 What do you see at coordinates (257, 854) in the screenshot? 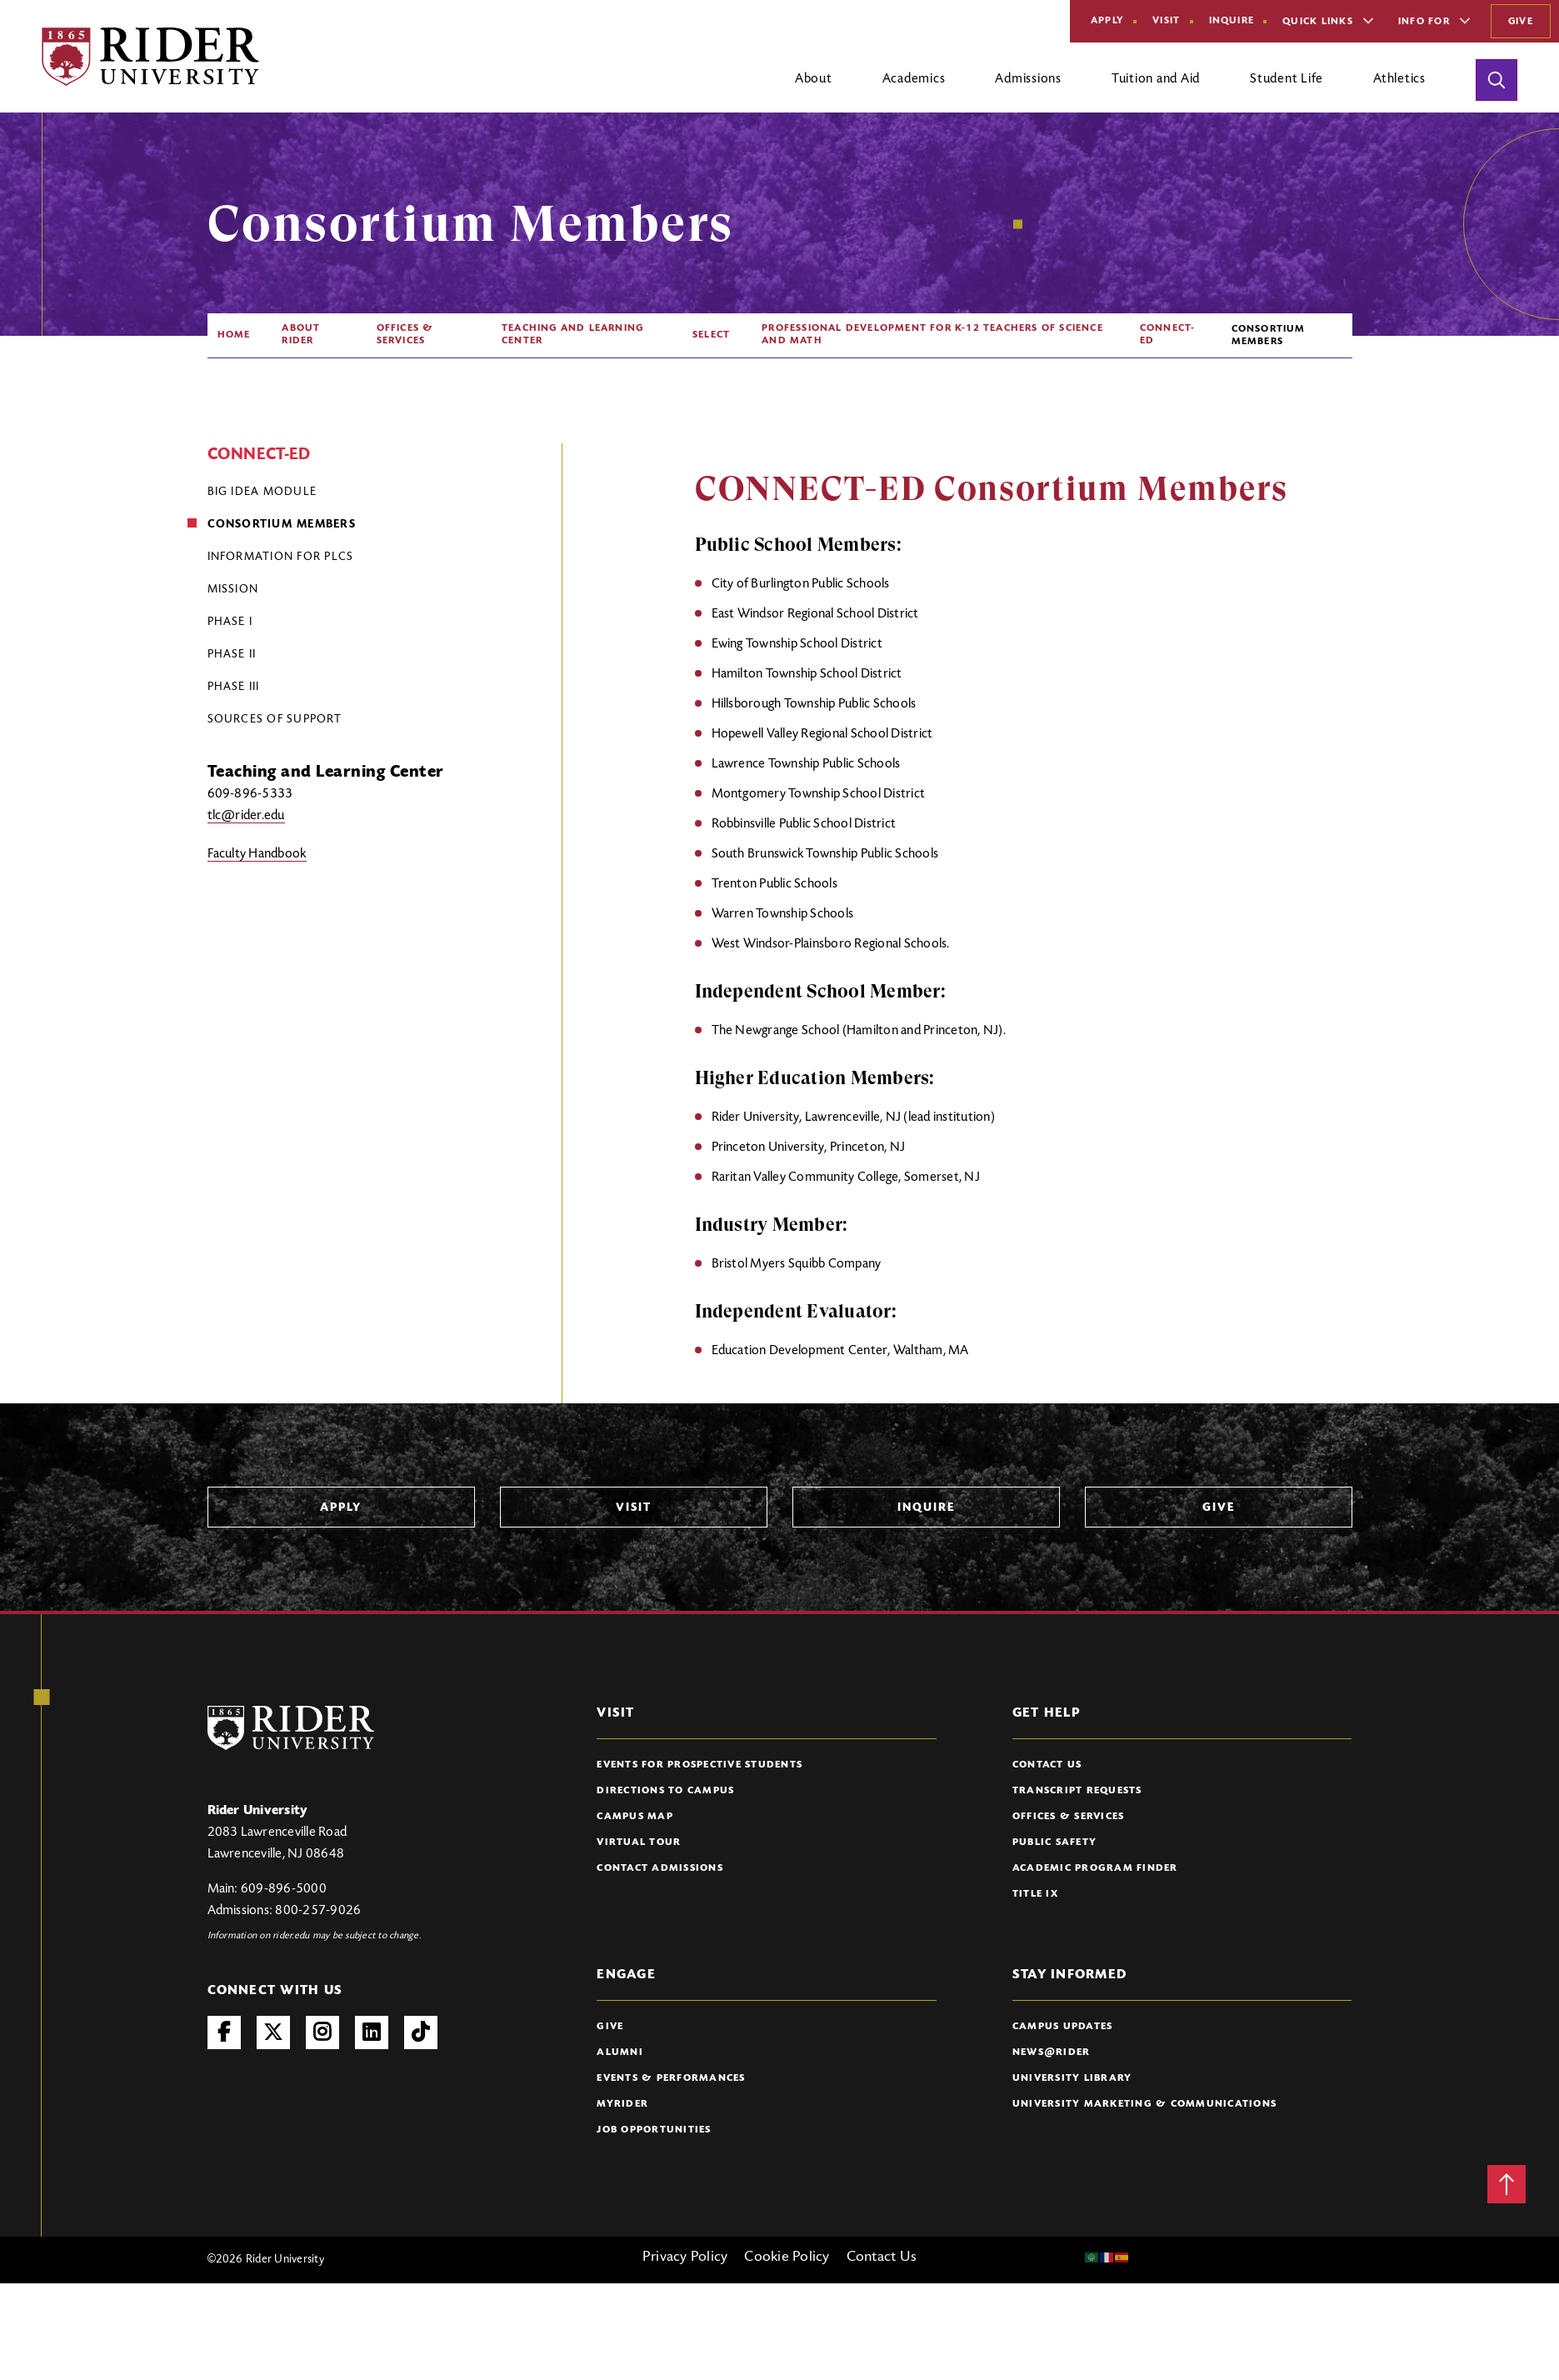
I see `Faculty Handbook` at bounding box center [257, 854].